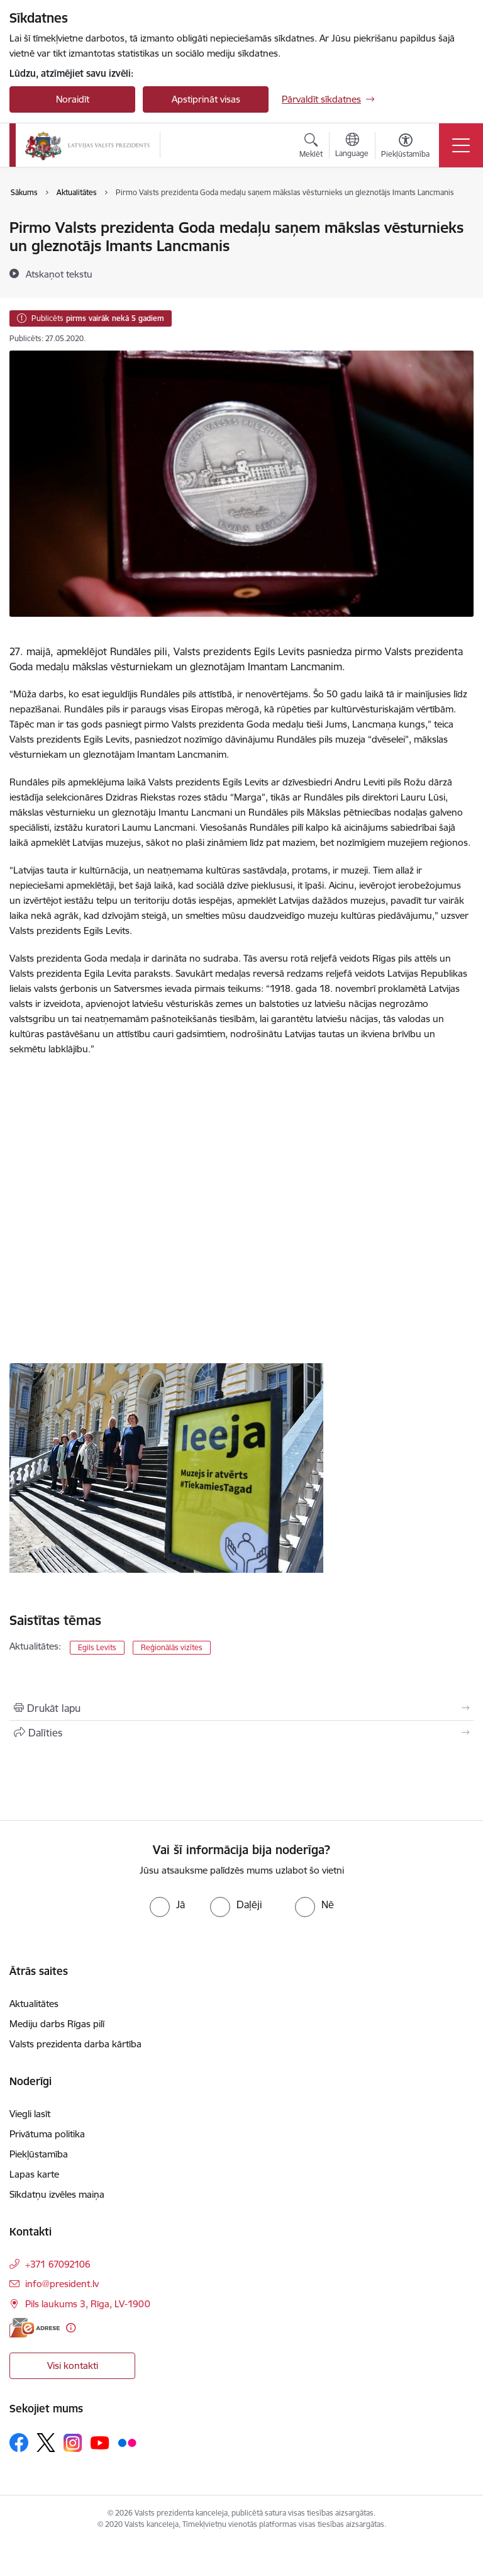 The width and height of the screenshot is (483, 2576). Describe the element at coordinates (45, 2442) in the screenshot. I see `[Sekojiet mums Platformā X]` at that location.